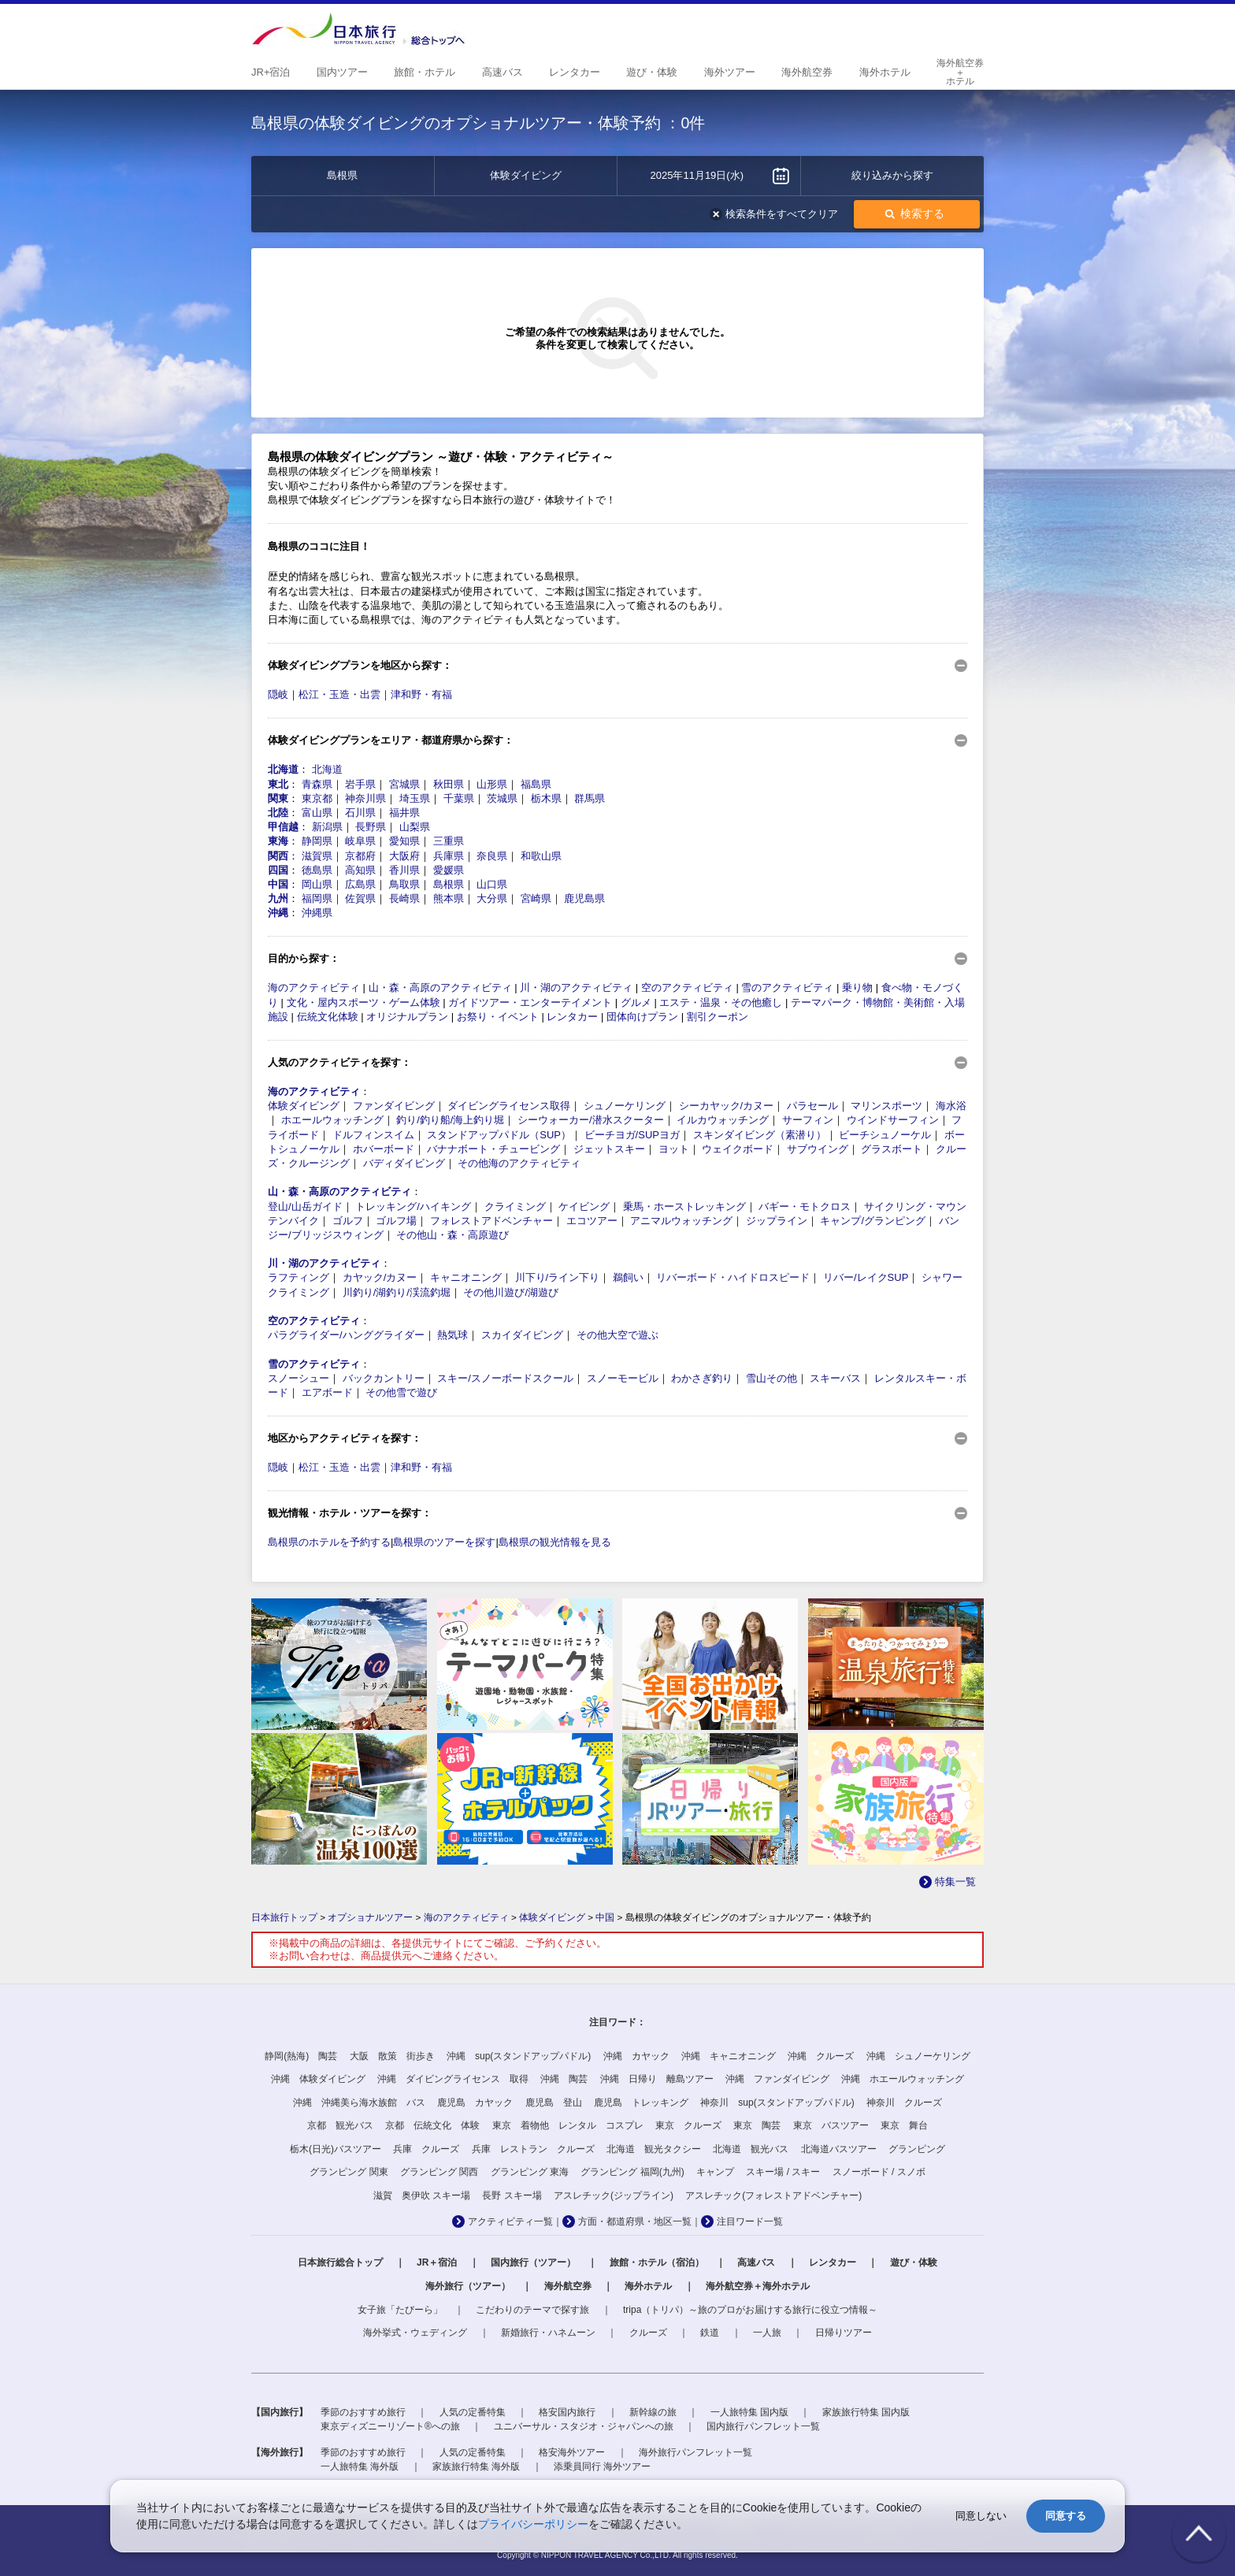 The width and height of the screenshot is (1235, 2576). What do you see at coordinates (715, 2171) in the screenshot?
I see `キャンプ` at bounding box center [715, 2171].